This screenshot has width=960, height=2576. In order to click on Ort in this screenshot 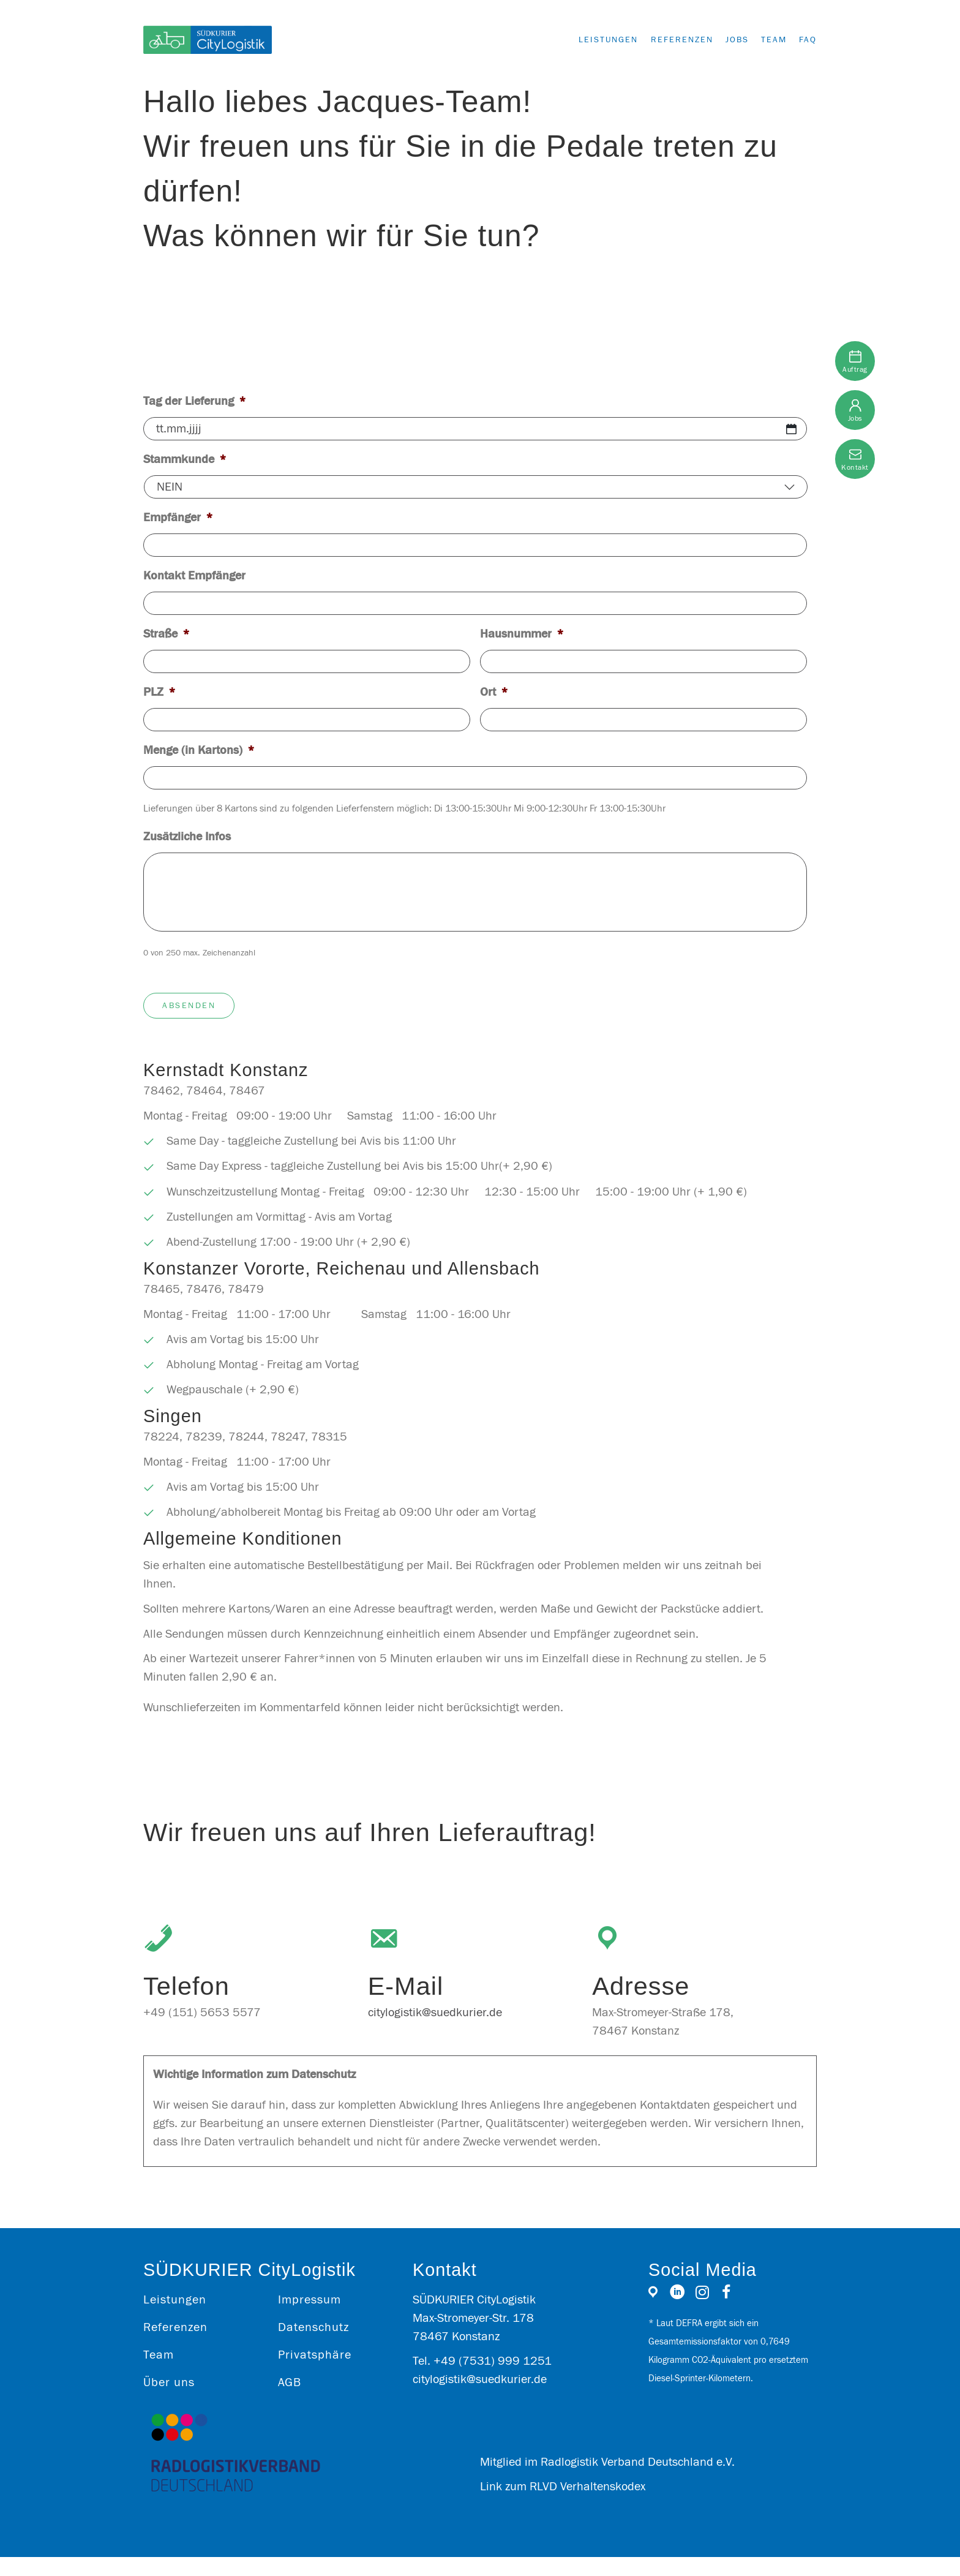, I will do `click(494, 692)`.